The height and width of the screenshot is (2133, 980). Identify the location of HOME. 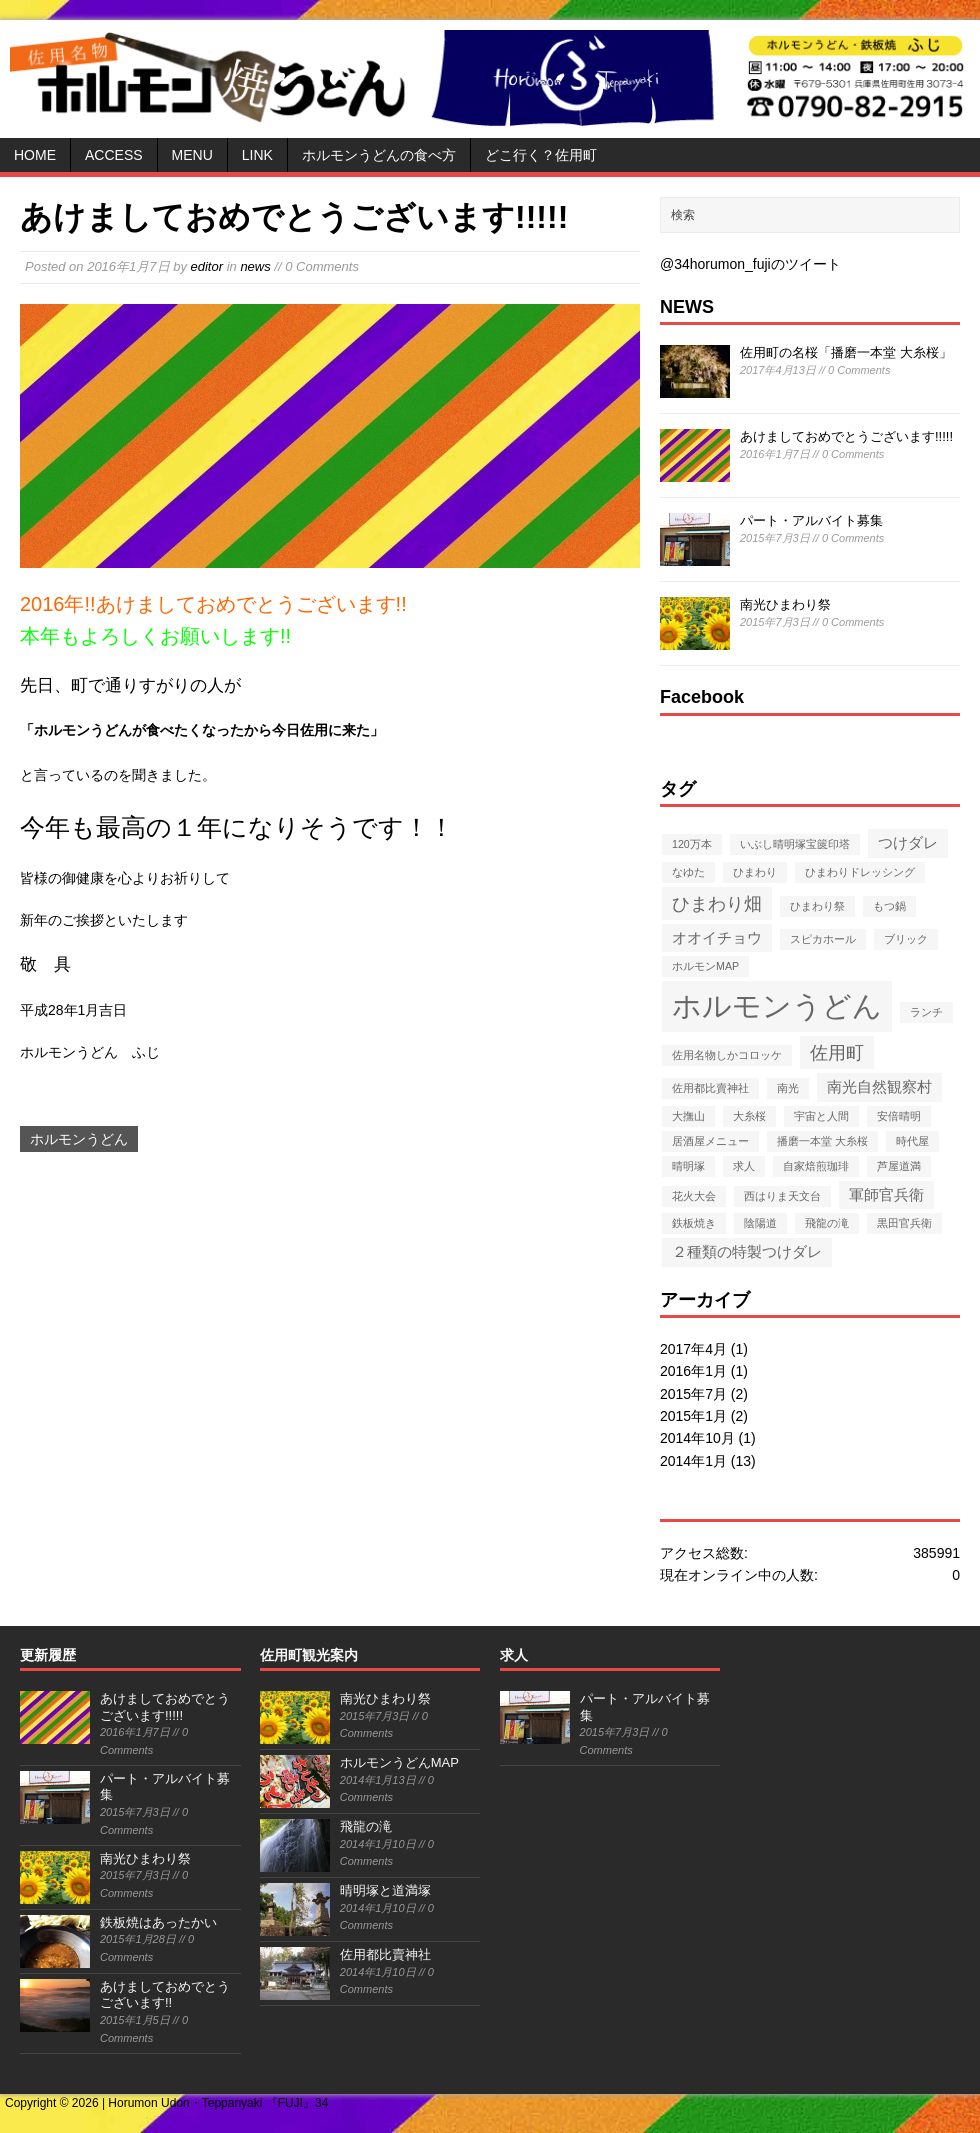
(35, 155).